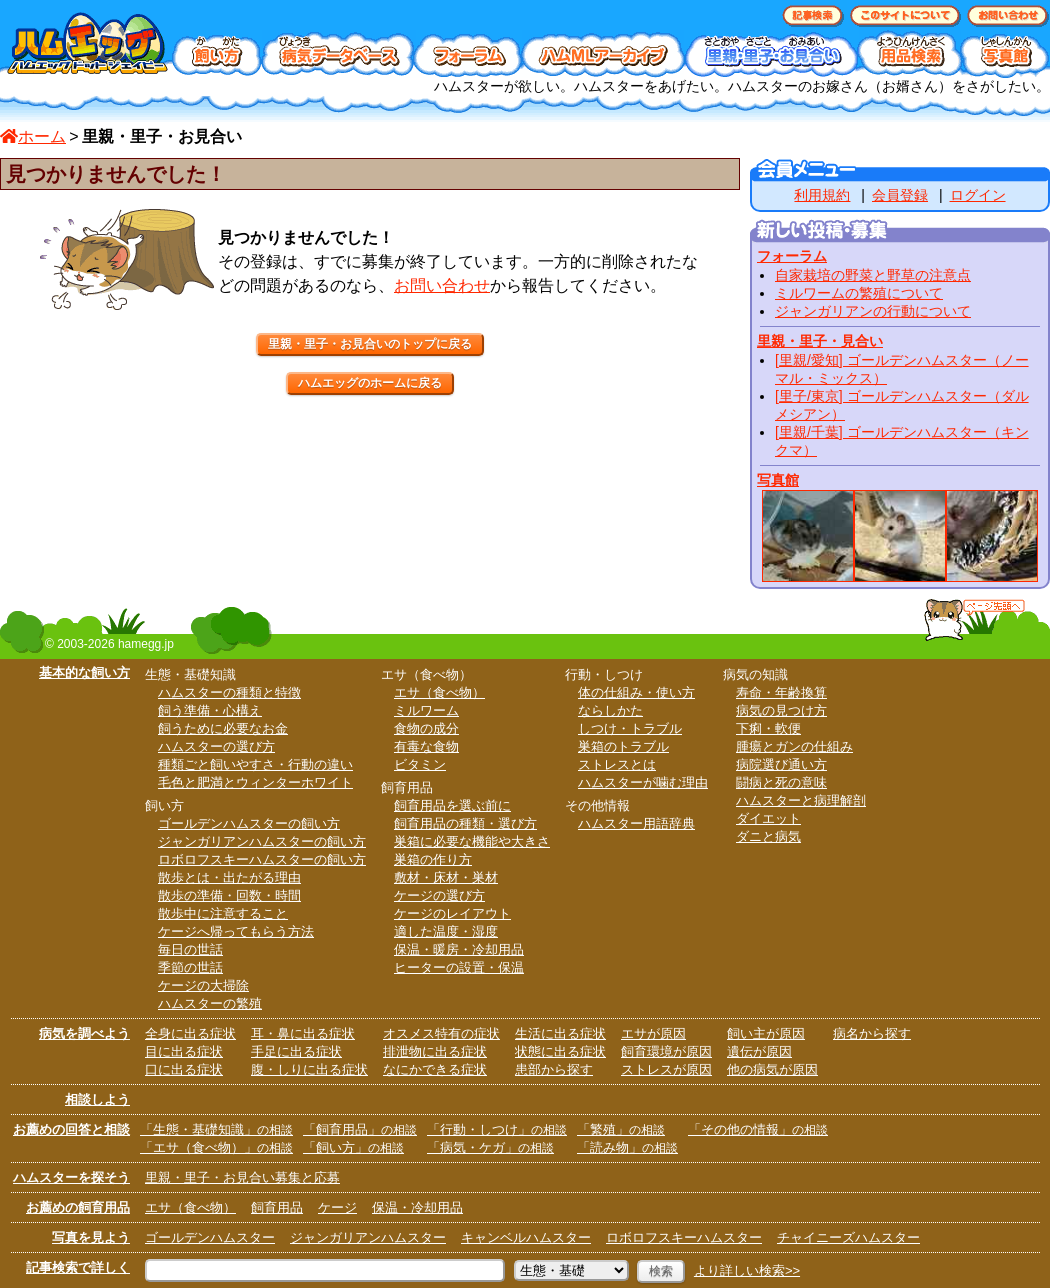 The width and height of the screenshot is (1050, 1288). Describe the element at coordinates (91, 1237) in the screenshot. I see `写真を見よう` at that location.